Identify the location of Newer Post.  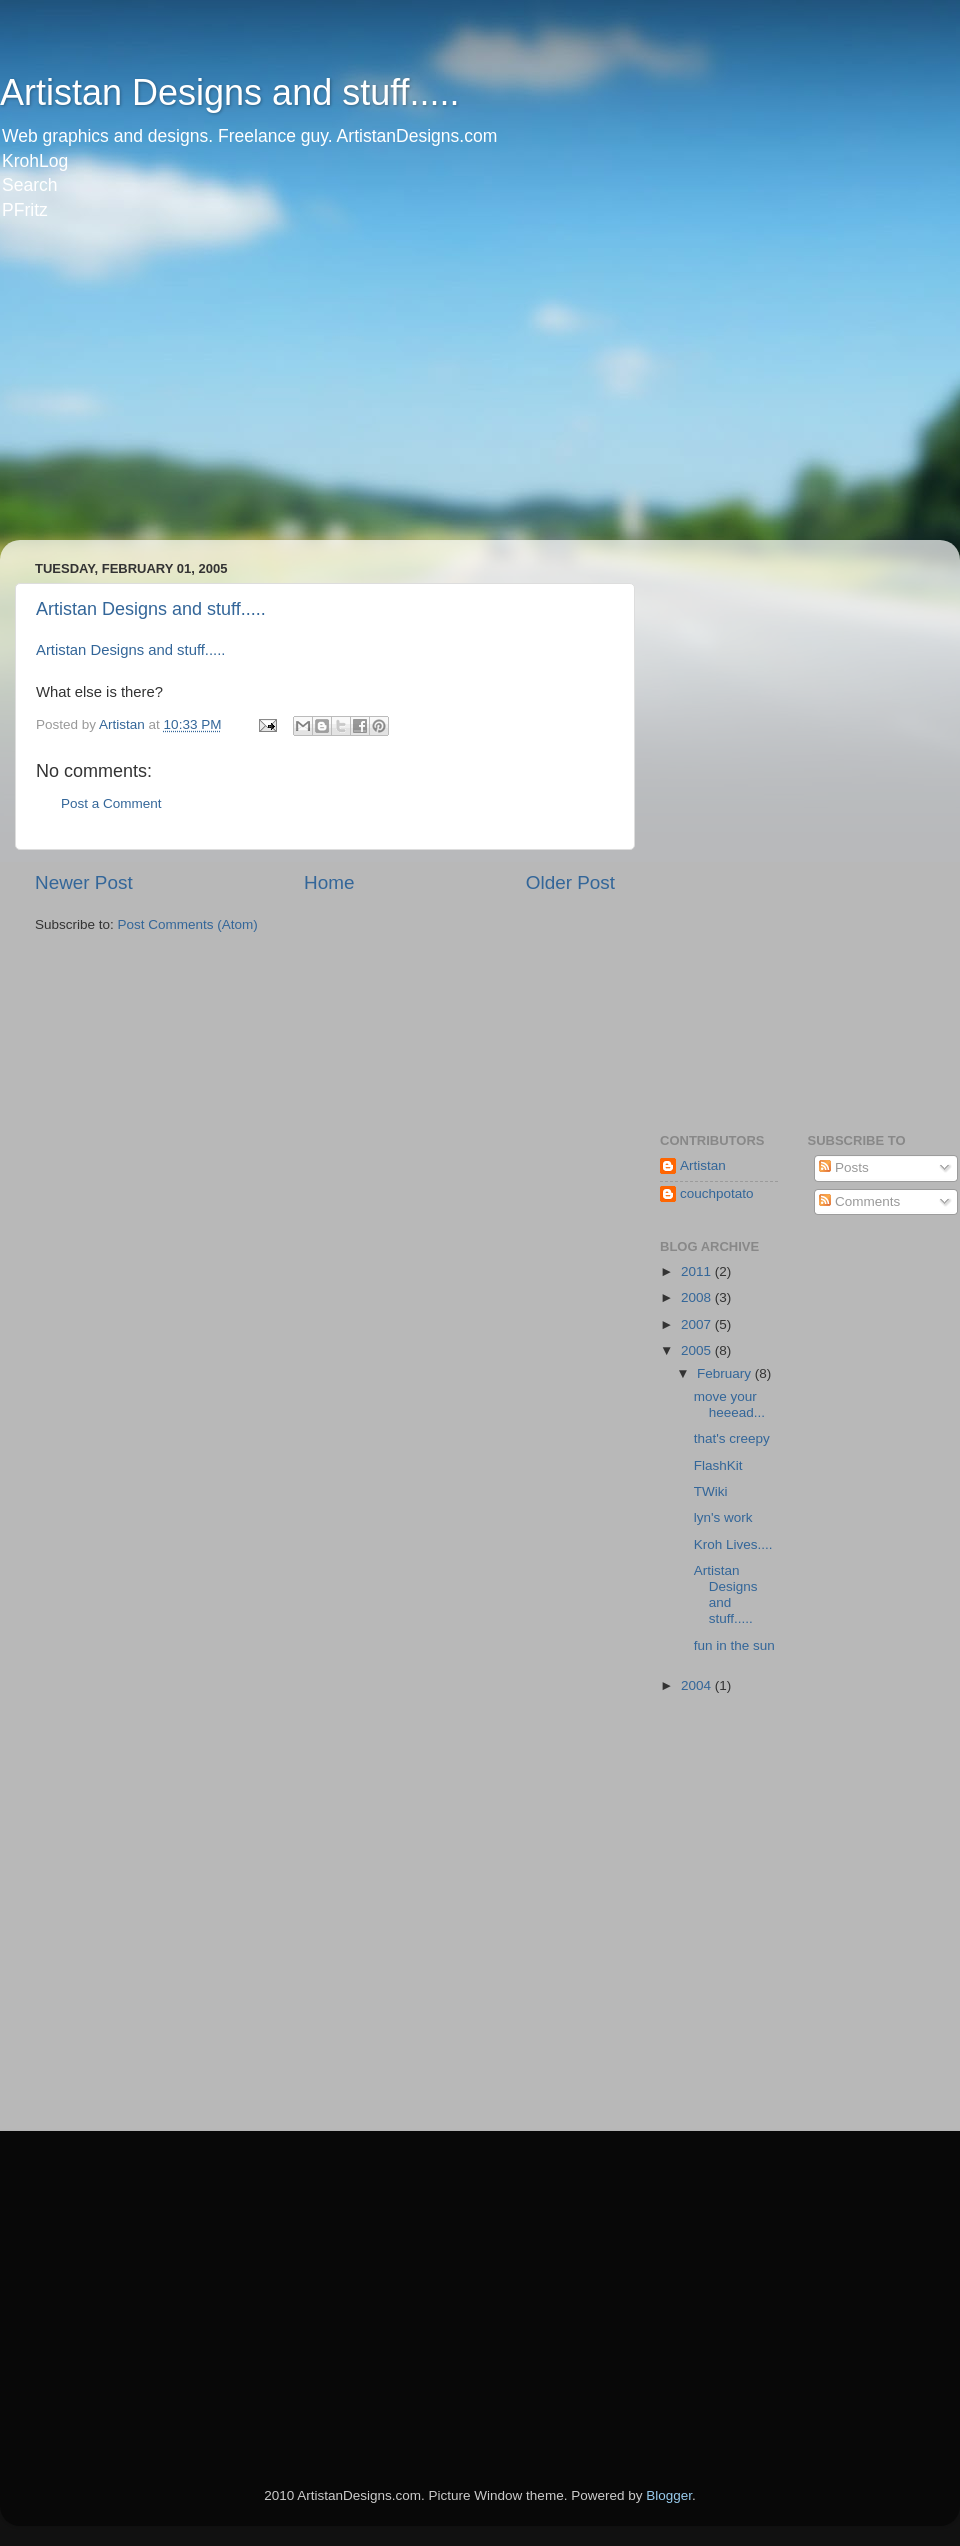
(84, 882).